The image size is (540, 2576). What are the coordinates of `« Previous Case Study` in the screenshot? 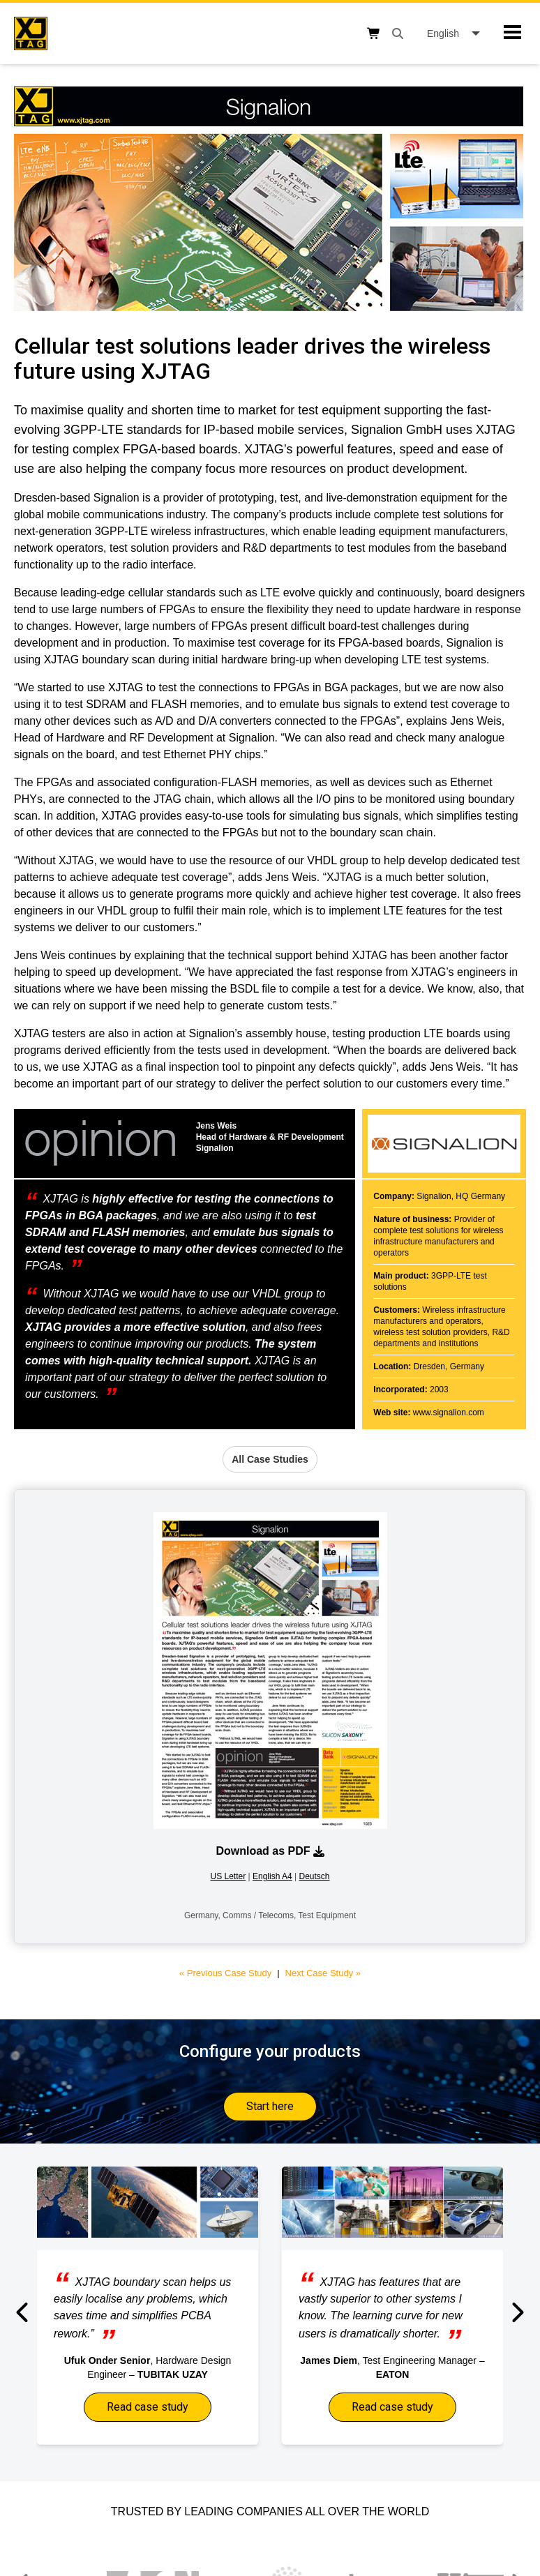 It's located at (225, 1973).